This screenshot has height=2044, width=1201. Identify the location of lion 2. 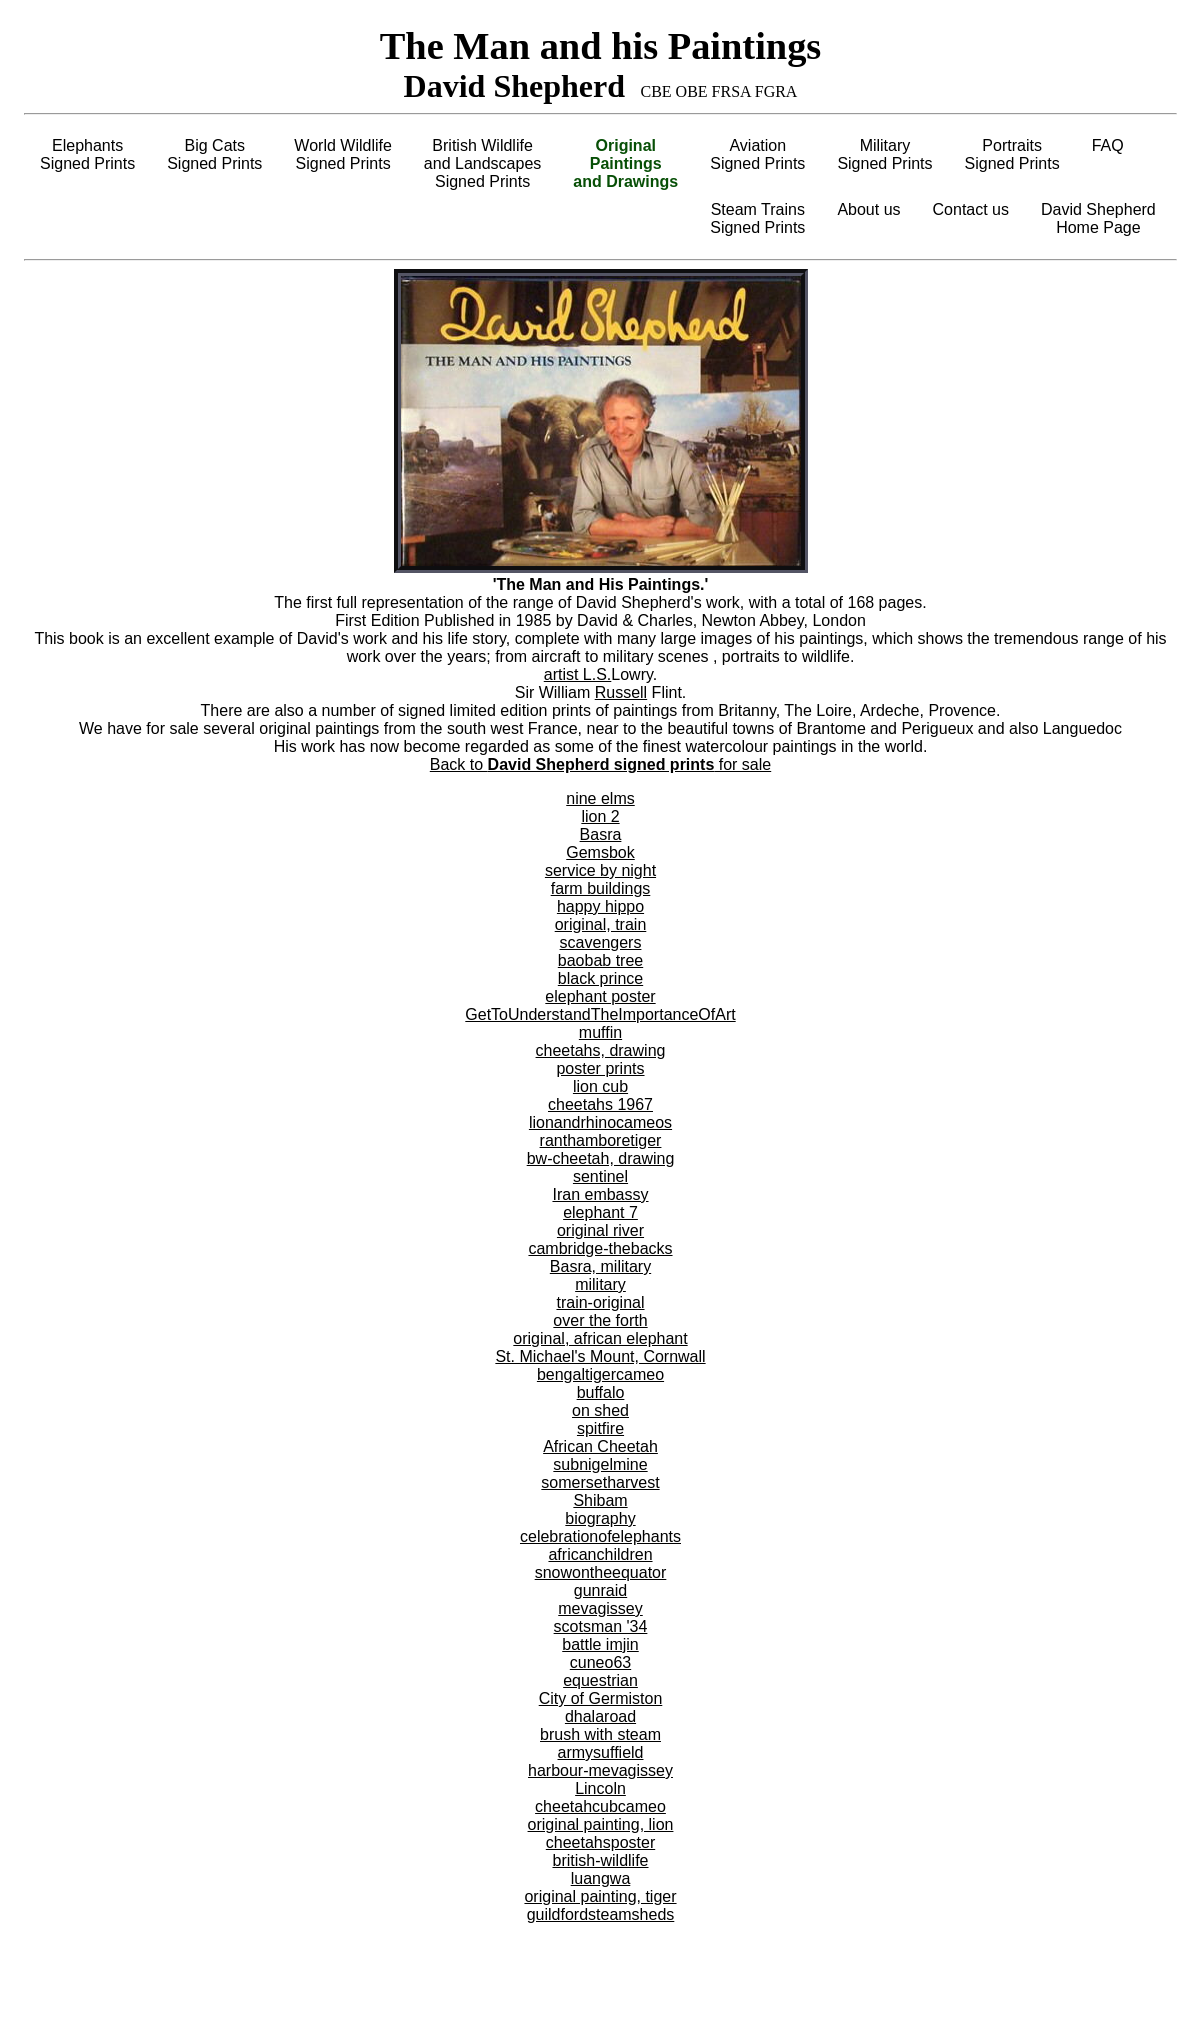
(600, 816).